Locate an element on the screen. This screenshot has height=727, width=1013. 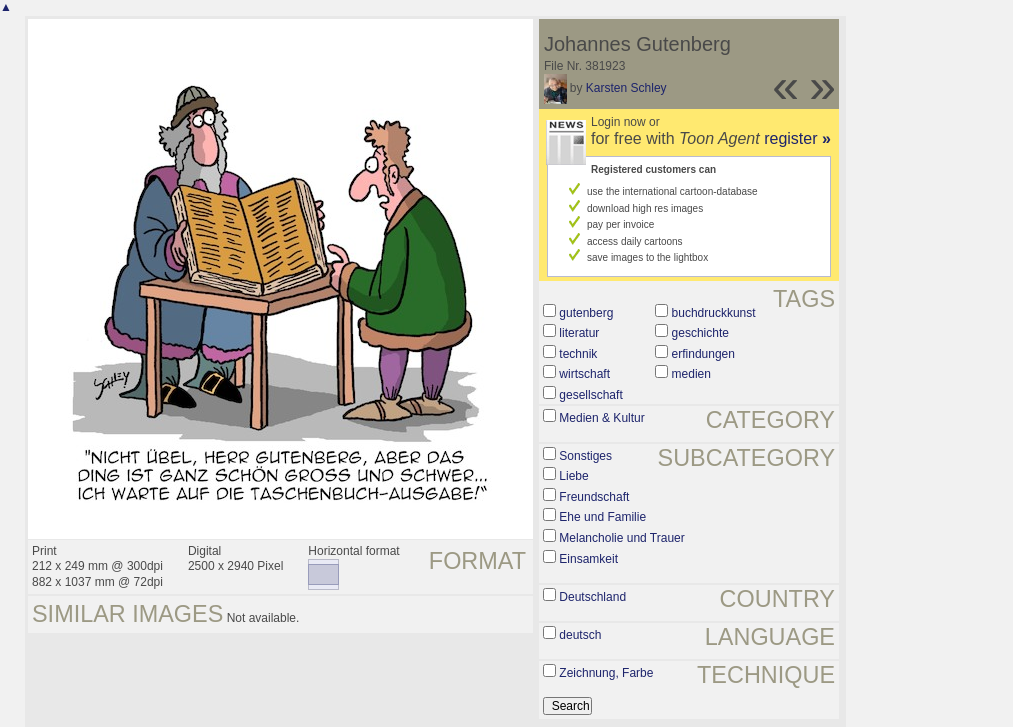
Ehe und Familie is located at coordinates (602, 517).